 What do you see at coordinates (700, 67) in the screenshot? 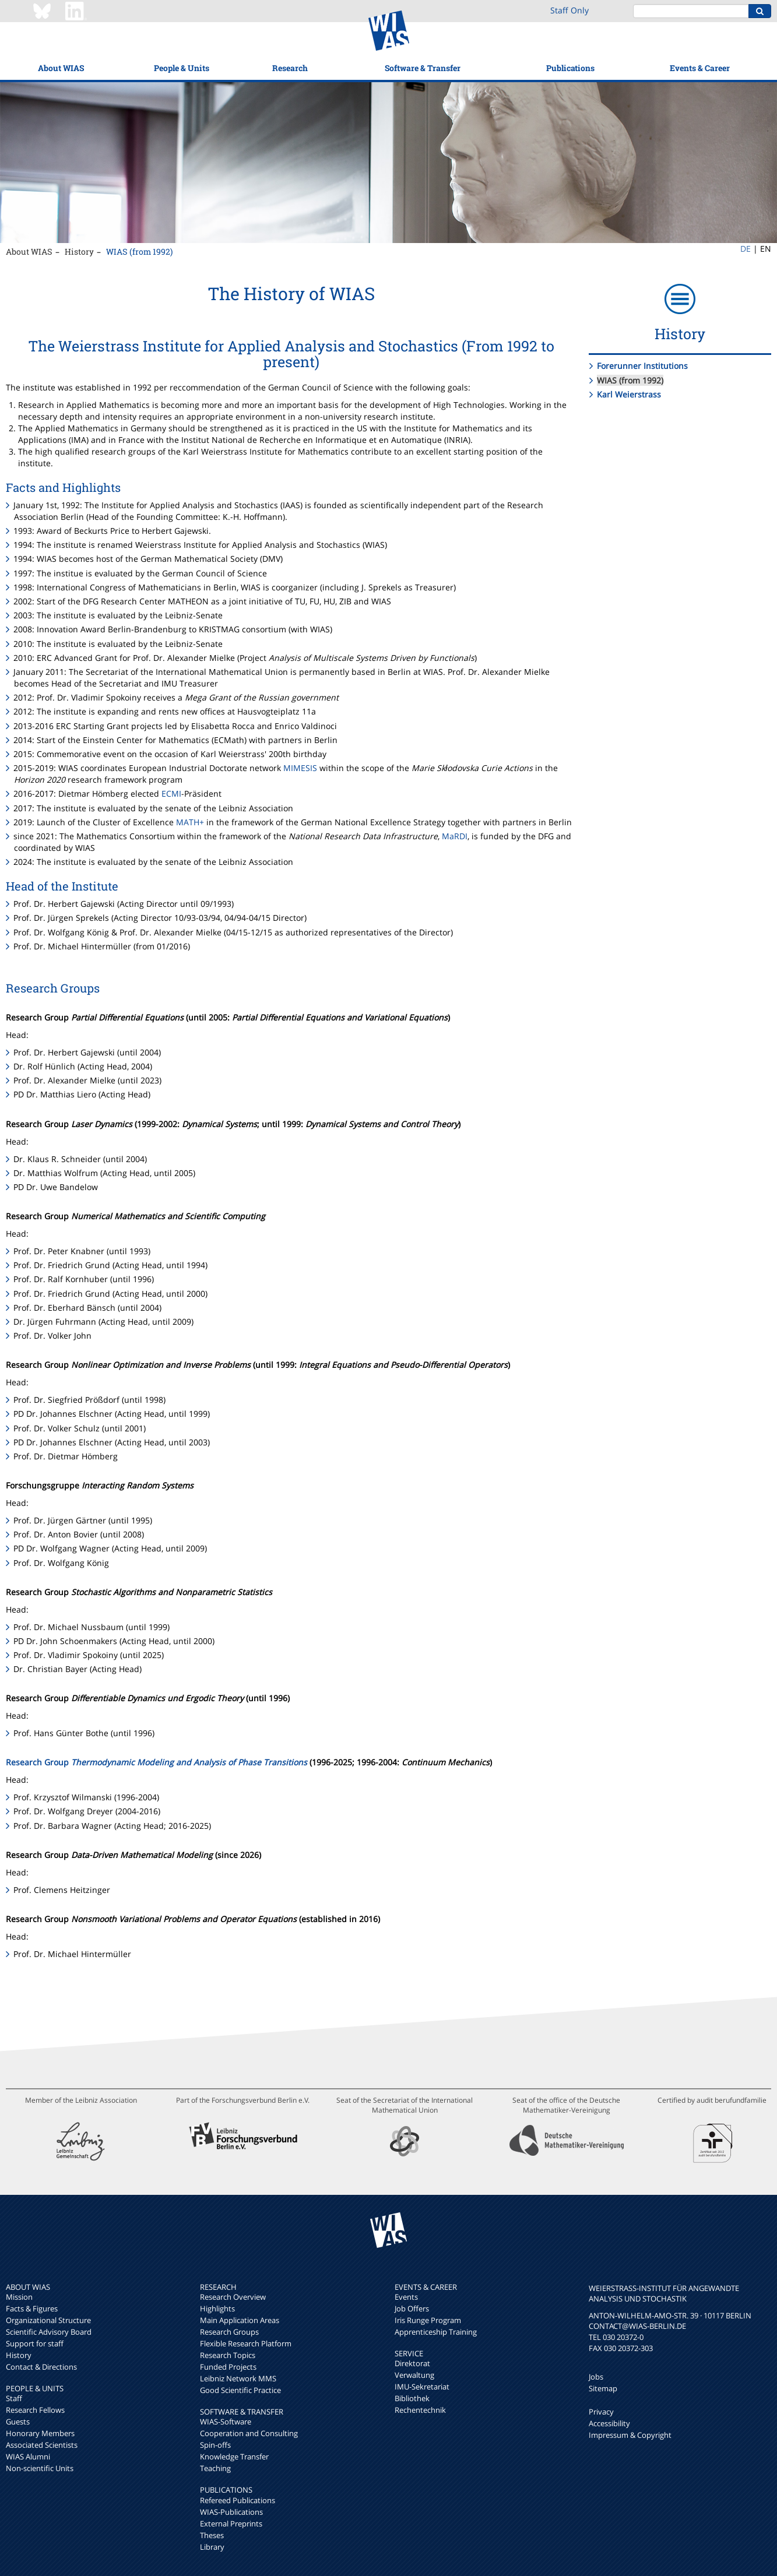
I see `Events & Career` at bounding box center [700, 67].